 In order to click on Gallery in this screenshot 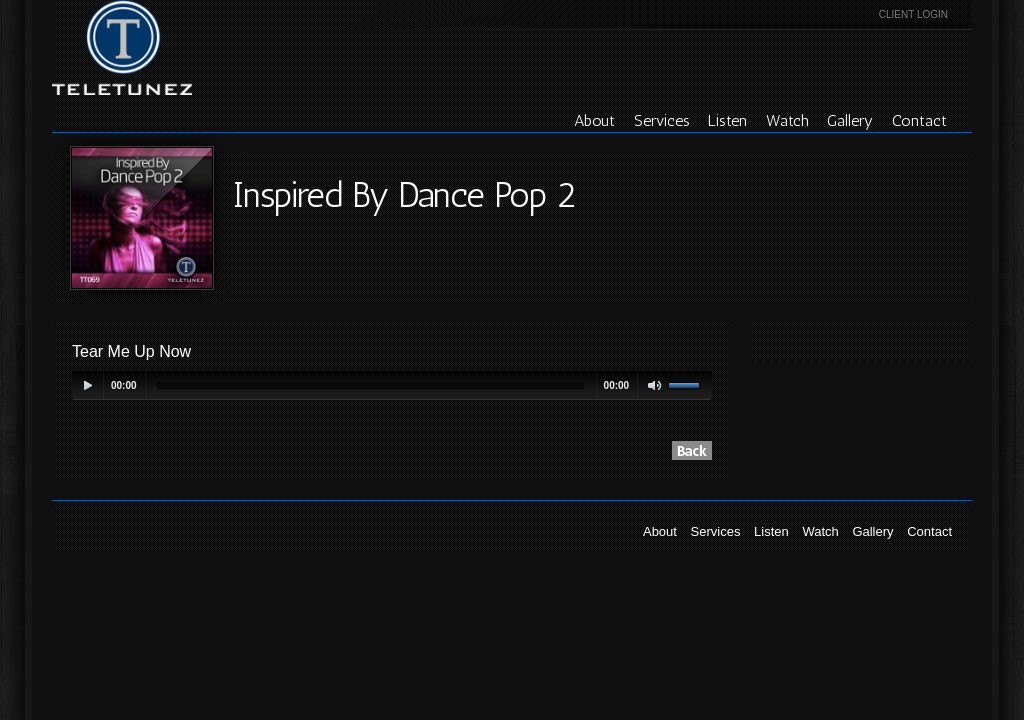, I will do `click(850, 120)`.